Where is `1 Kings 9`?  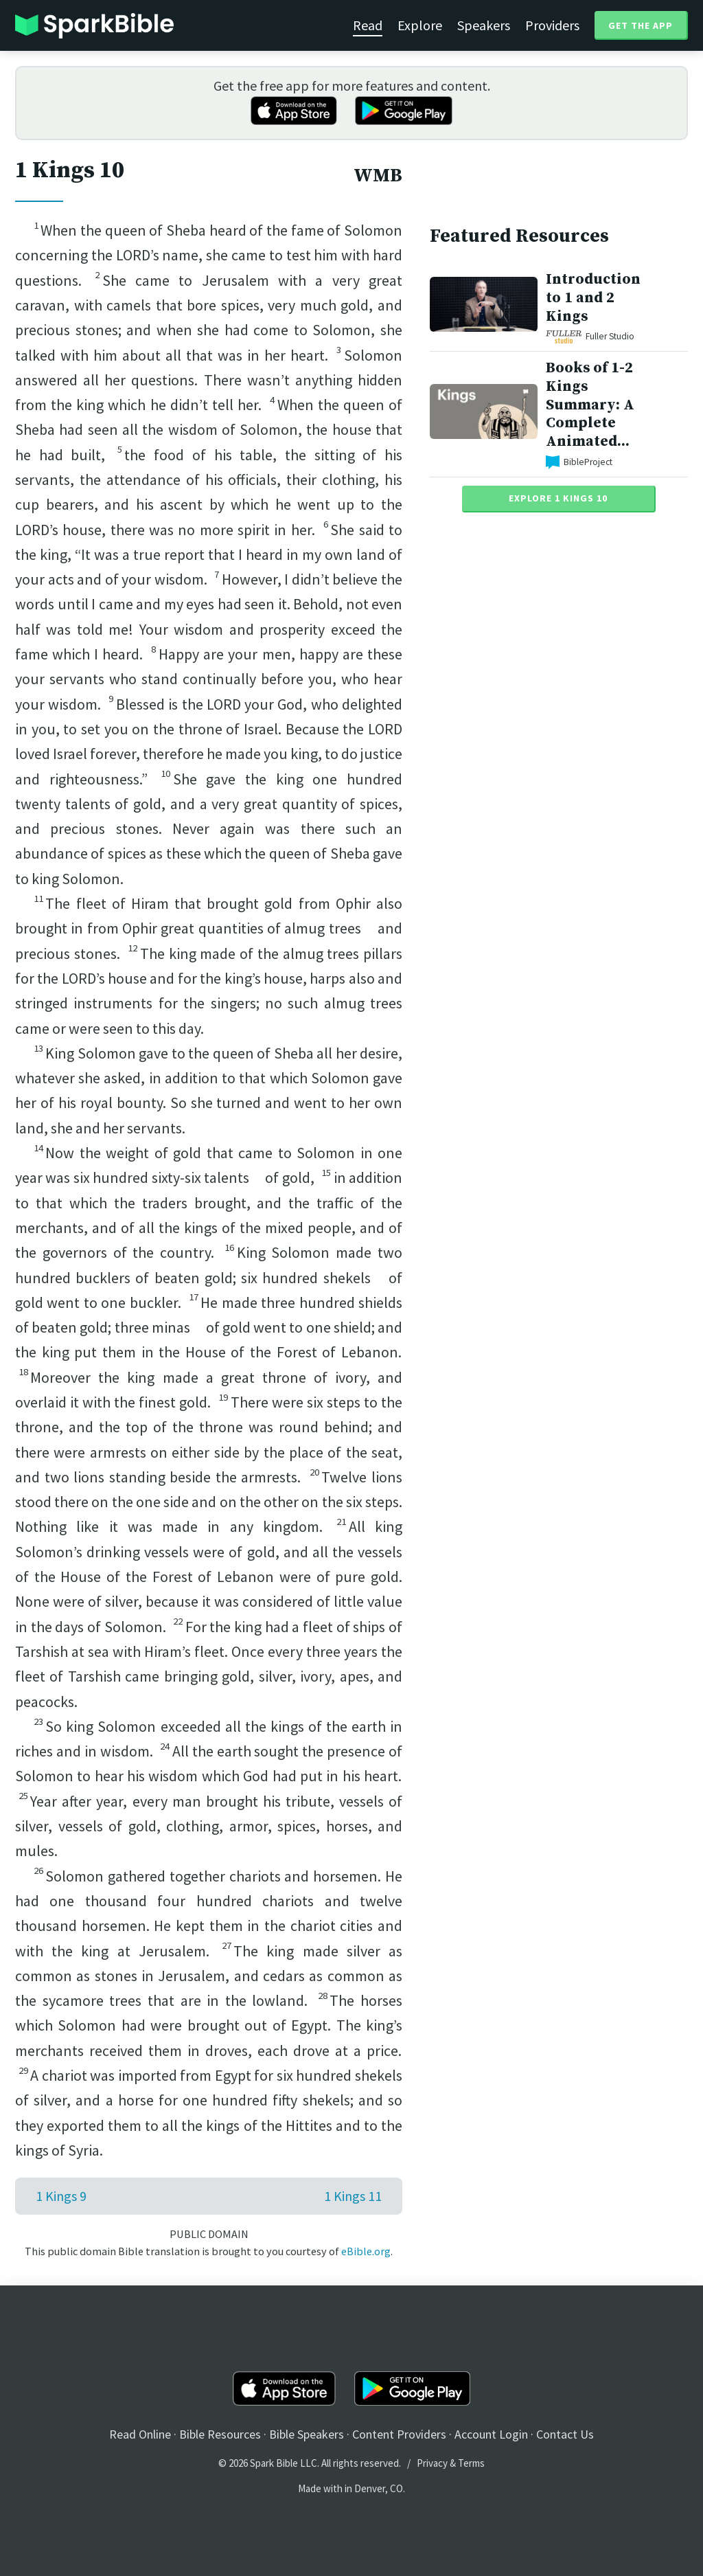 1 Kings 9 is located at coordinates (61, 2195).